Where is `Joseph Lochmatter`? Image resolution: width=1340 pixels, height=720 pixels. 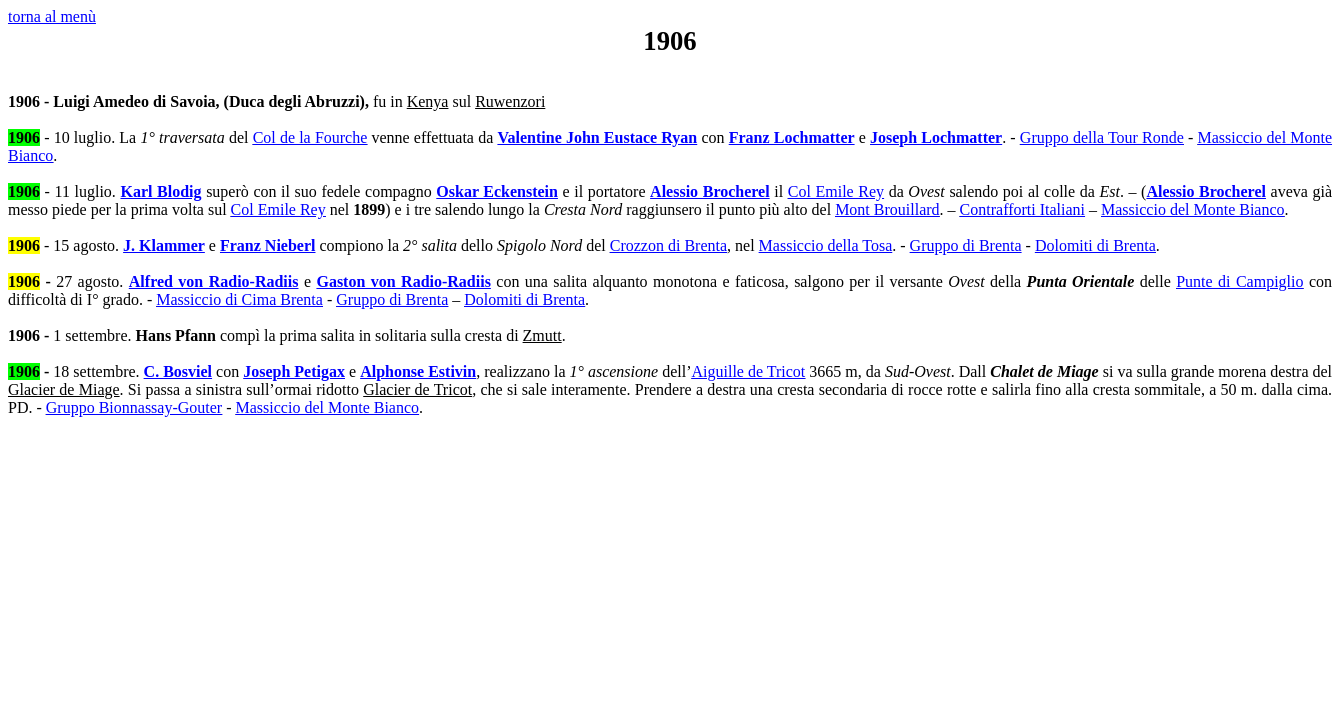
Joseph Lochmatter is located at coordinates (936, 137).